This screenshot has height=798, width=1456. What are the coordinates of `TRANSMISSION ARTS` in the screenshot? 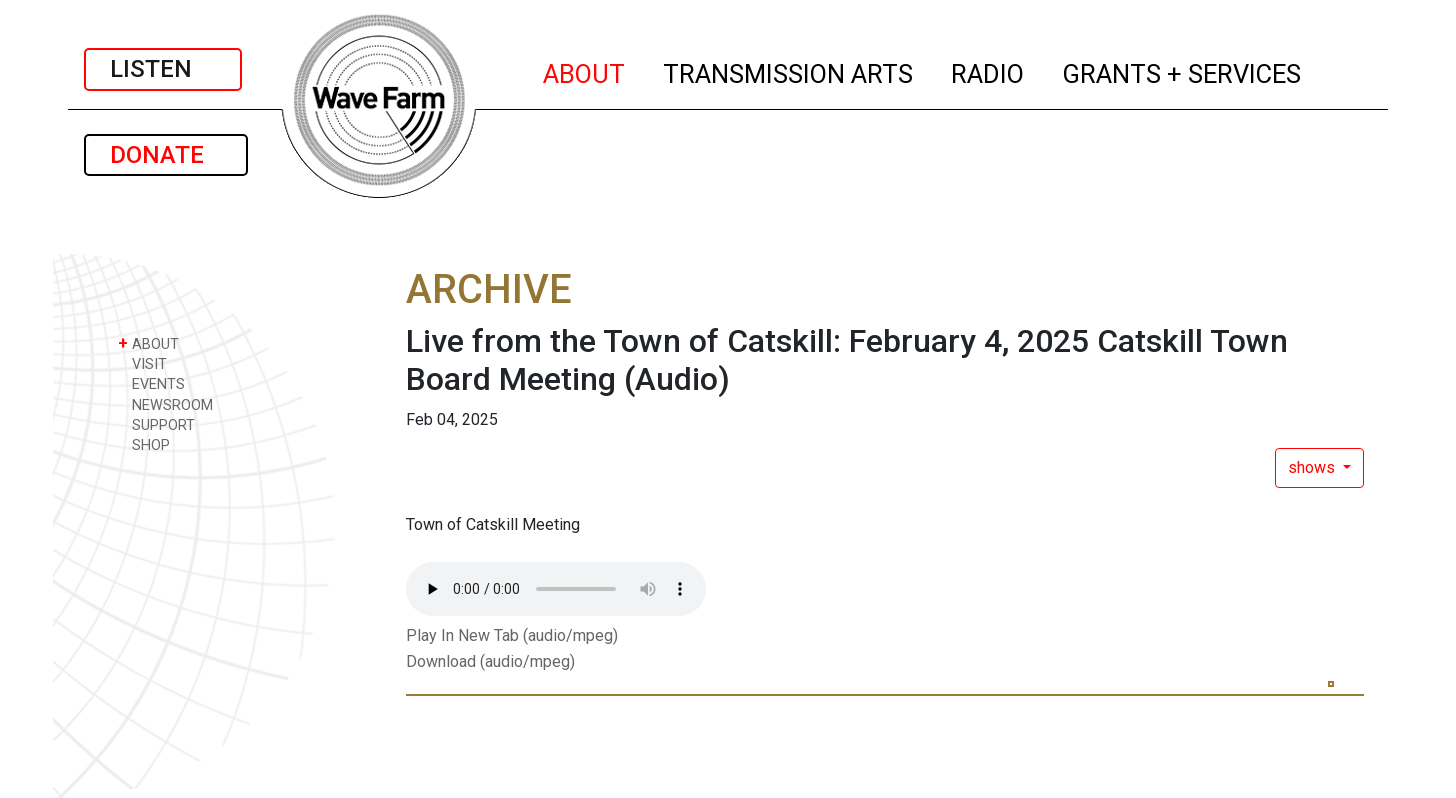 It's located at (789, 71).